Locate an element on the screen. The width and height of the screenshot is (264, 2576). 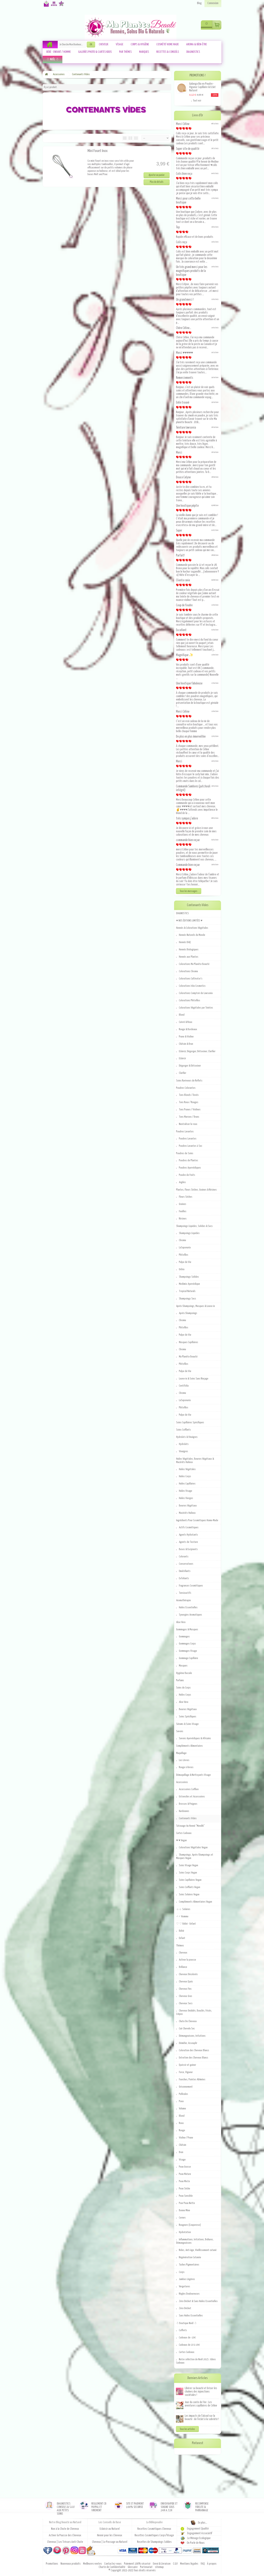
Chute De Cheveux is located at coordinates (188, 2021).